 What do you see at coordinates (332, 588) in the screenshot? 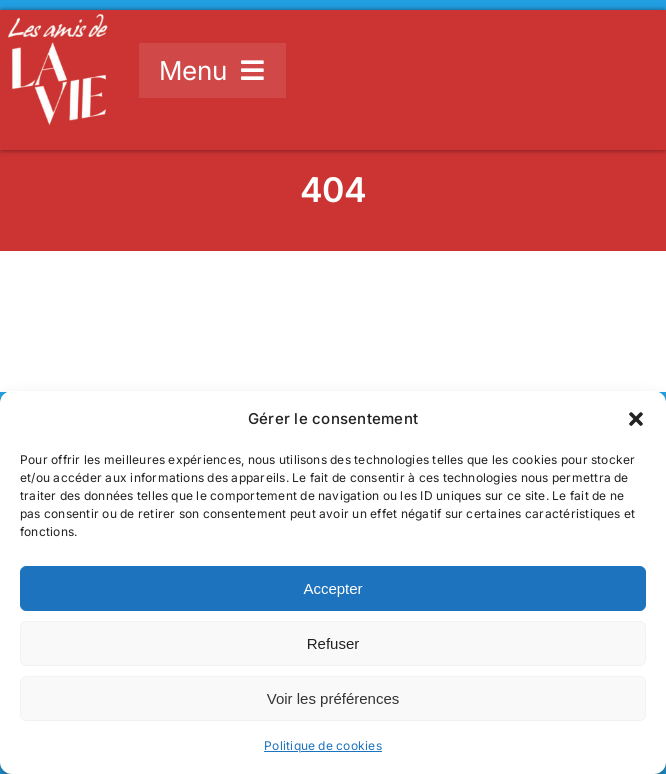
I see `Accepter` at bounding box center [332, 588].